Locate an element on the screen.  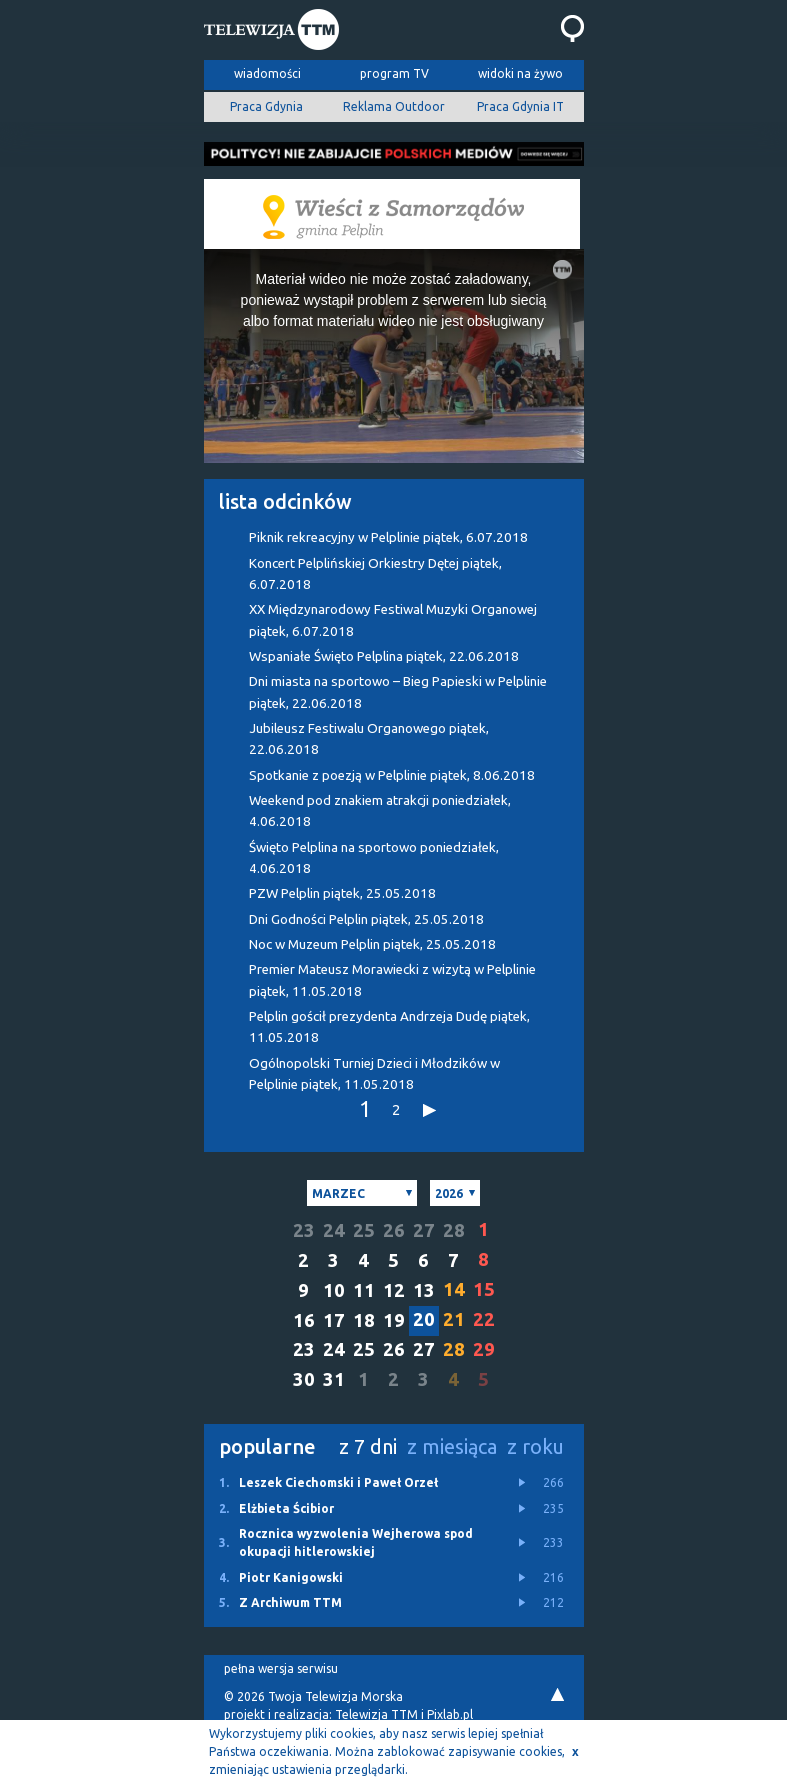
Dni Godności Pelplin is located at coordinates (366, 919).